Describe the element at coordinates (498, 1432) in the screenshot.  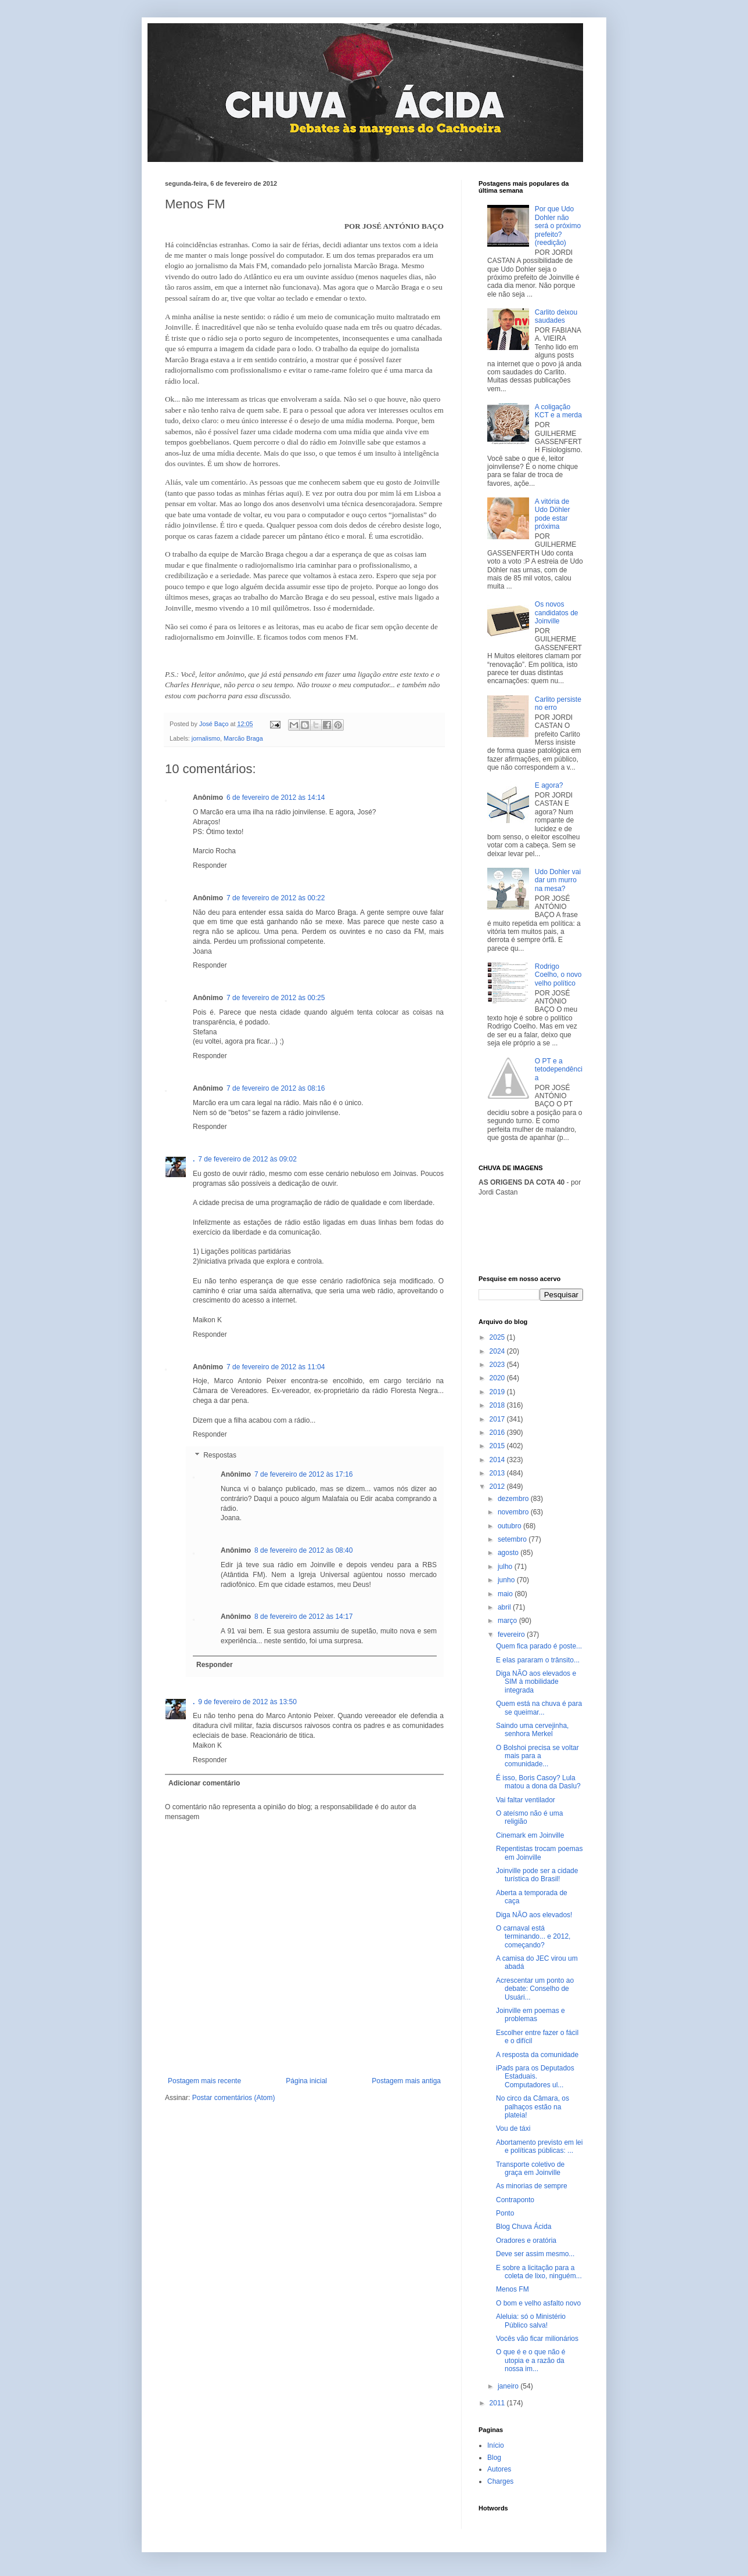
I see `2016` at that location.